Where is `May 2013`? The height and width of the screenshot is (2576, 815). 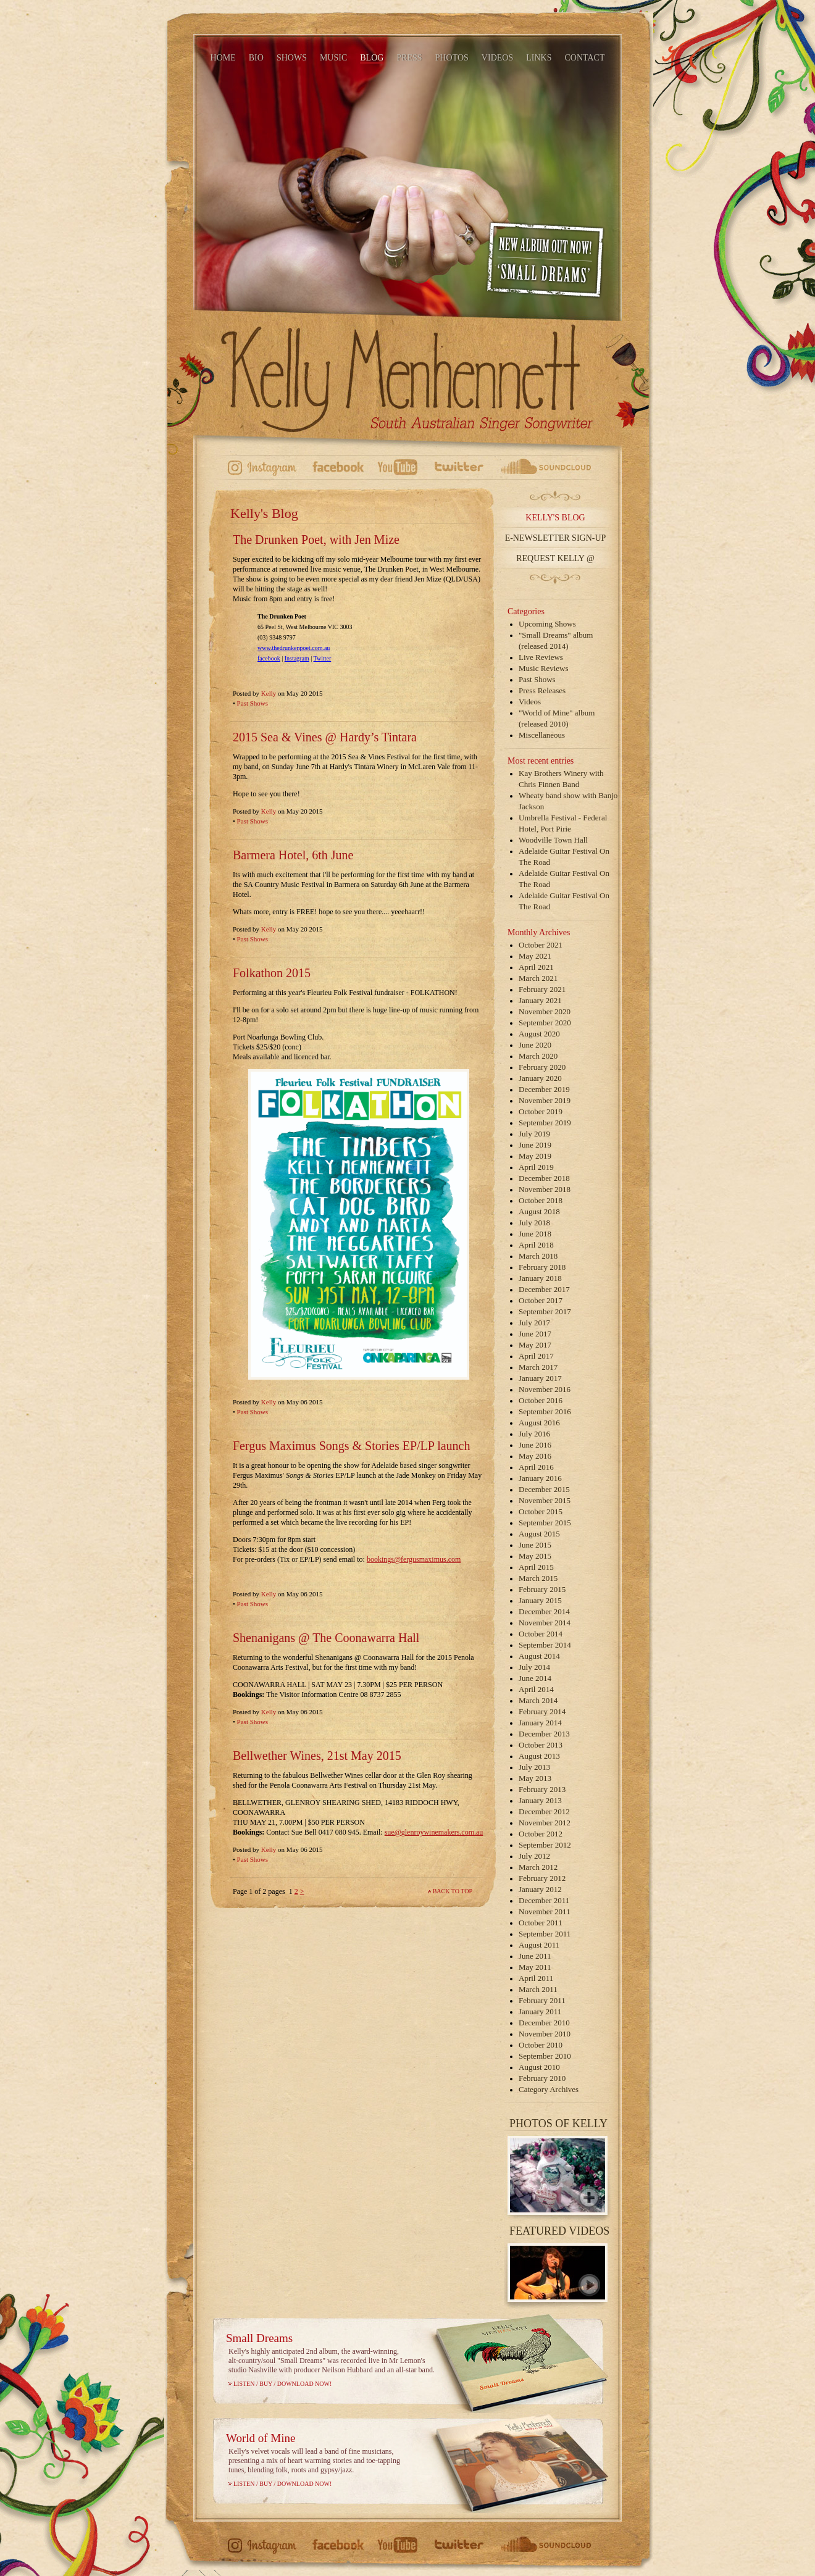
May 2013 is located at coordinates (535, 1778).